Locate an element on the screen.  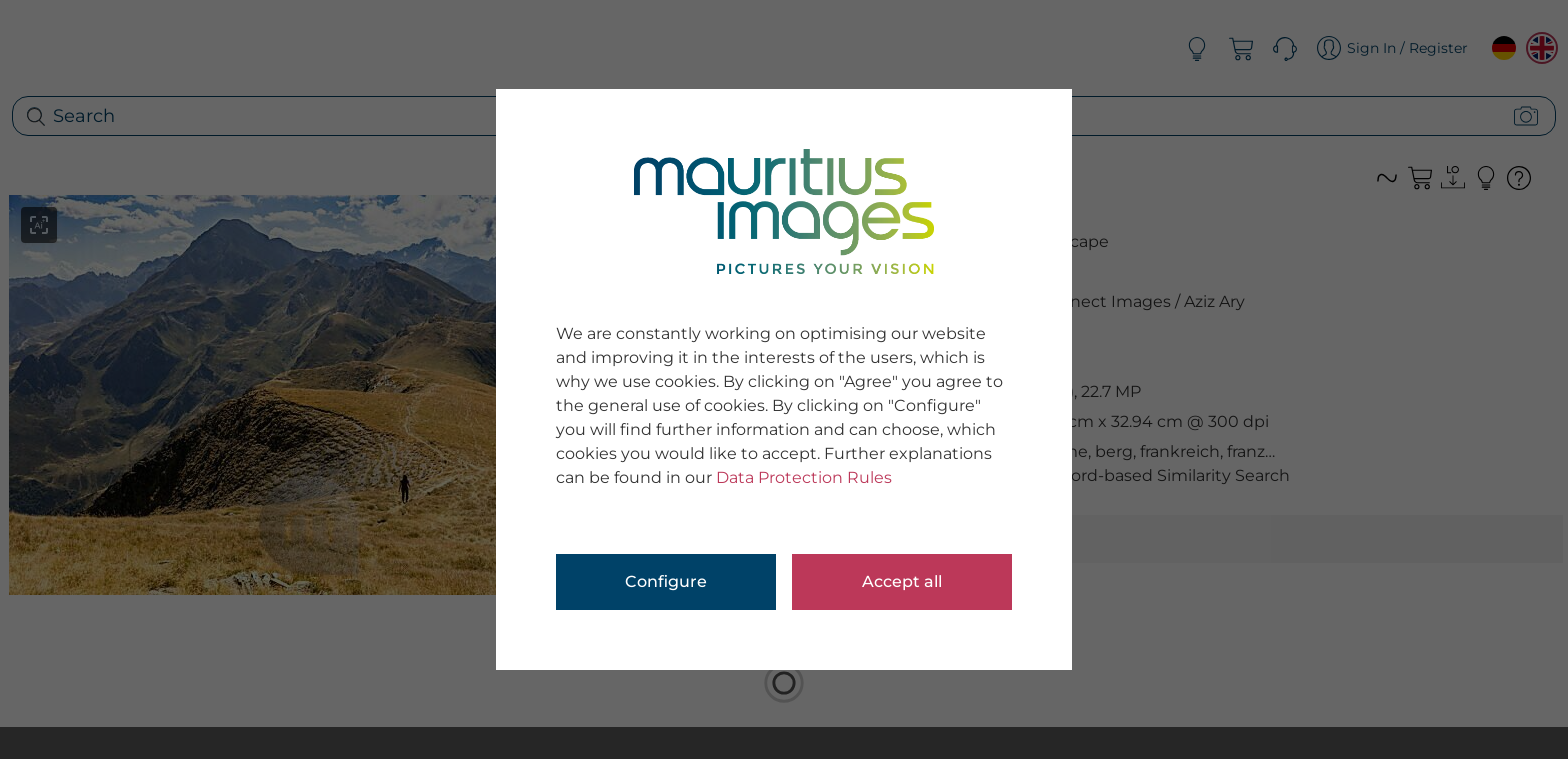
Data Protection Rules is located at coordinates (804, 477).